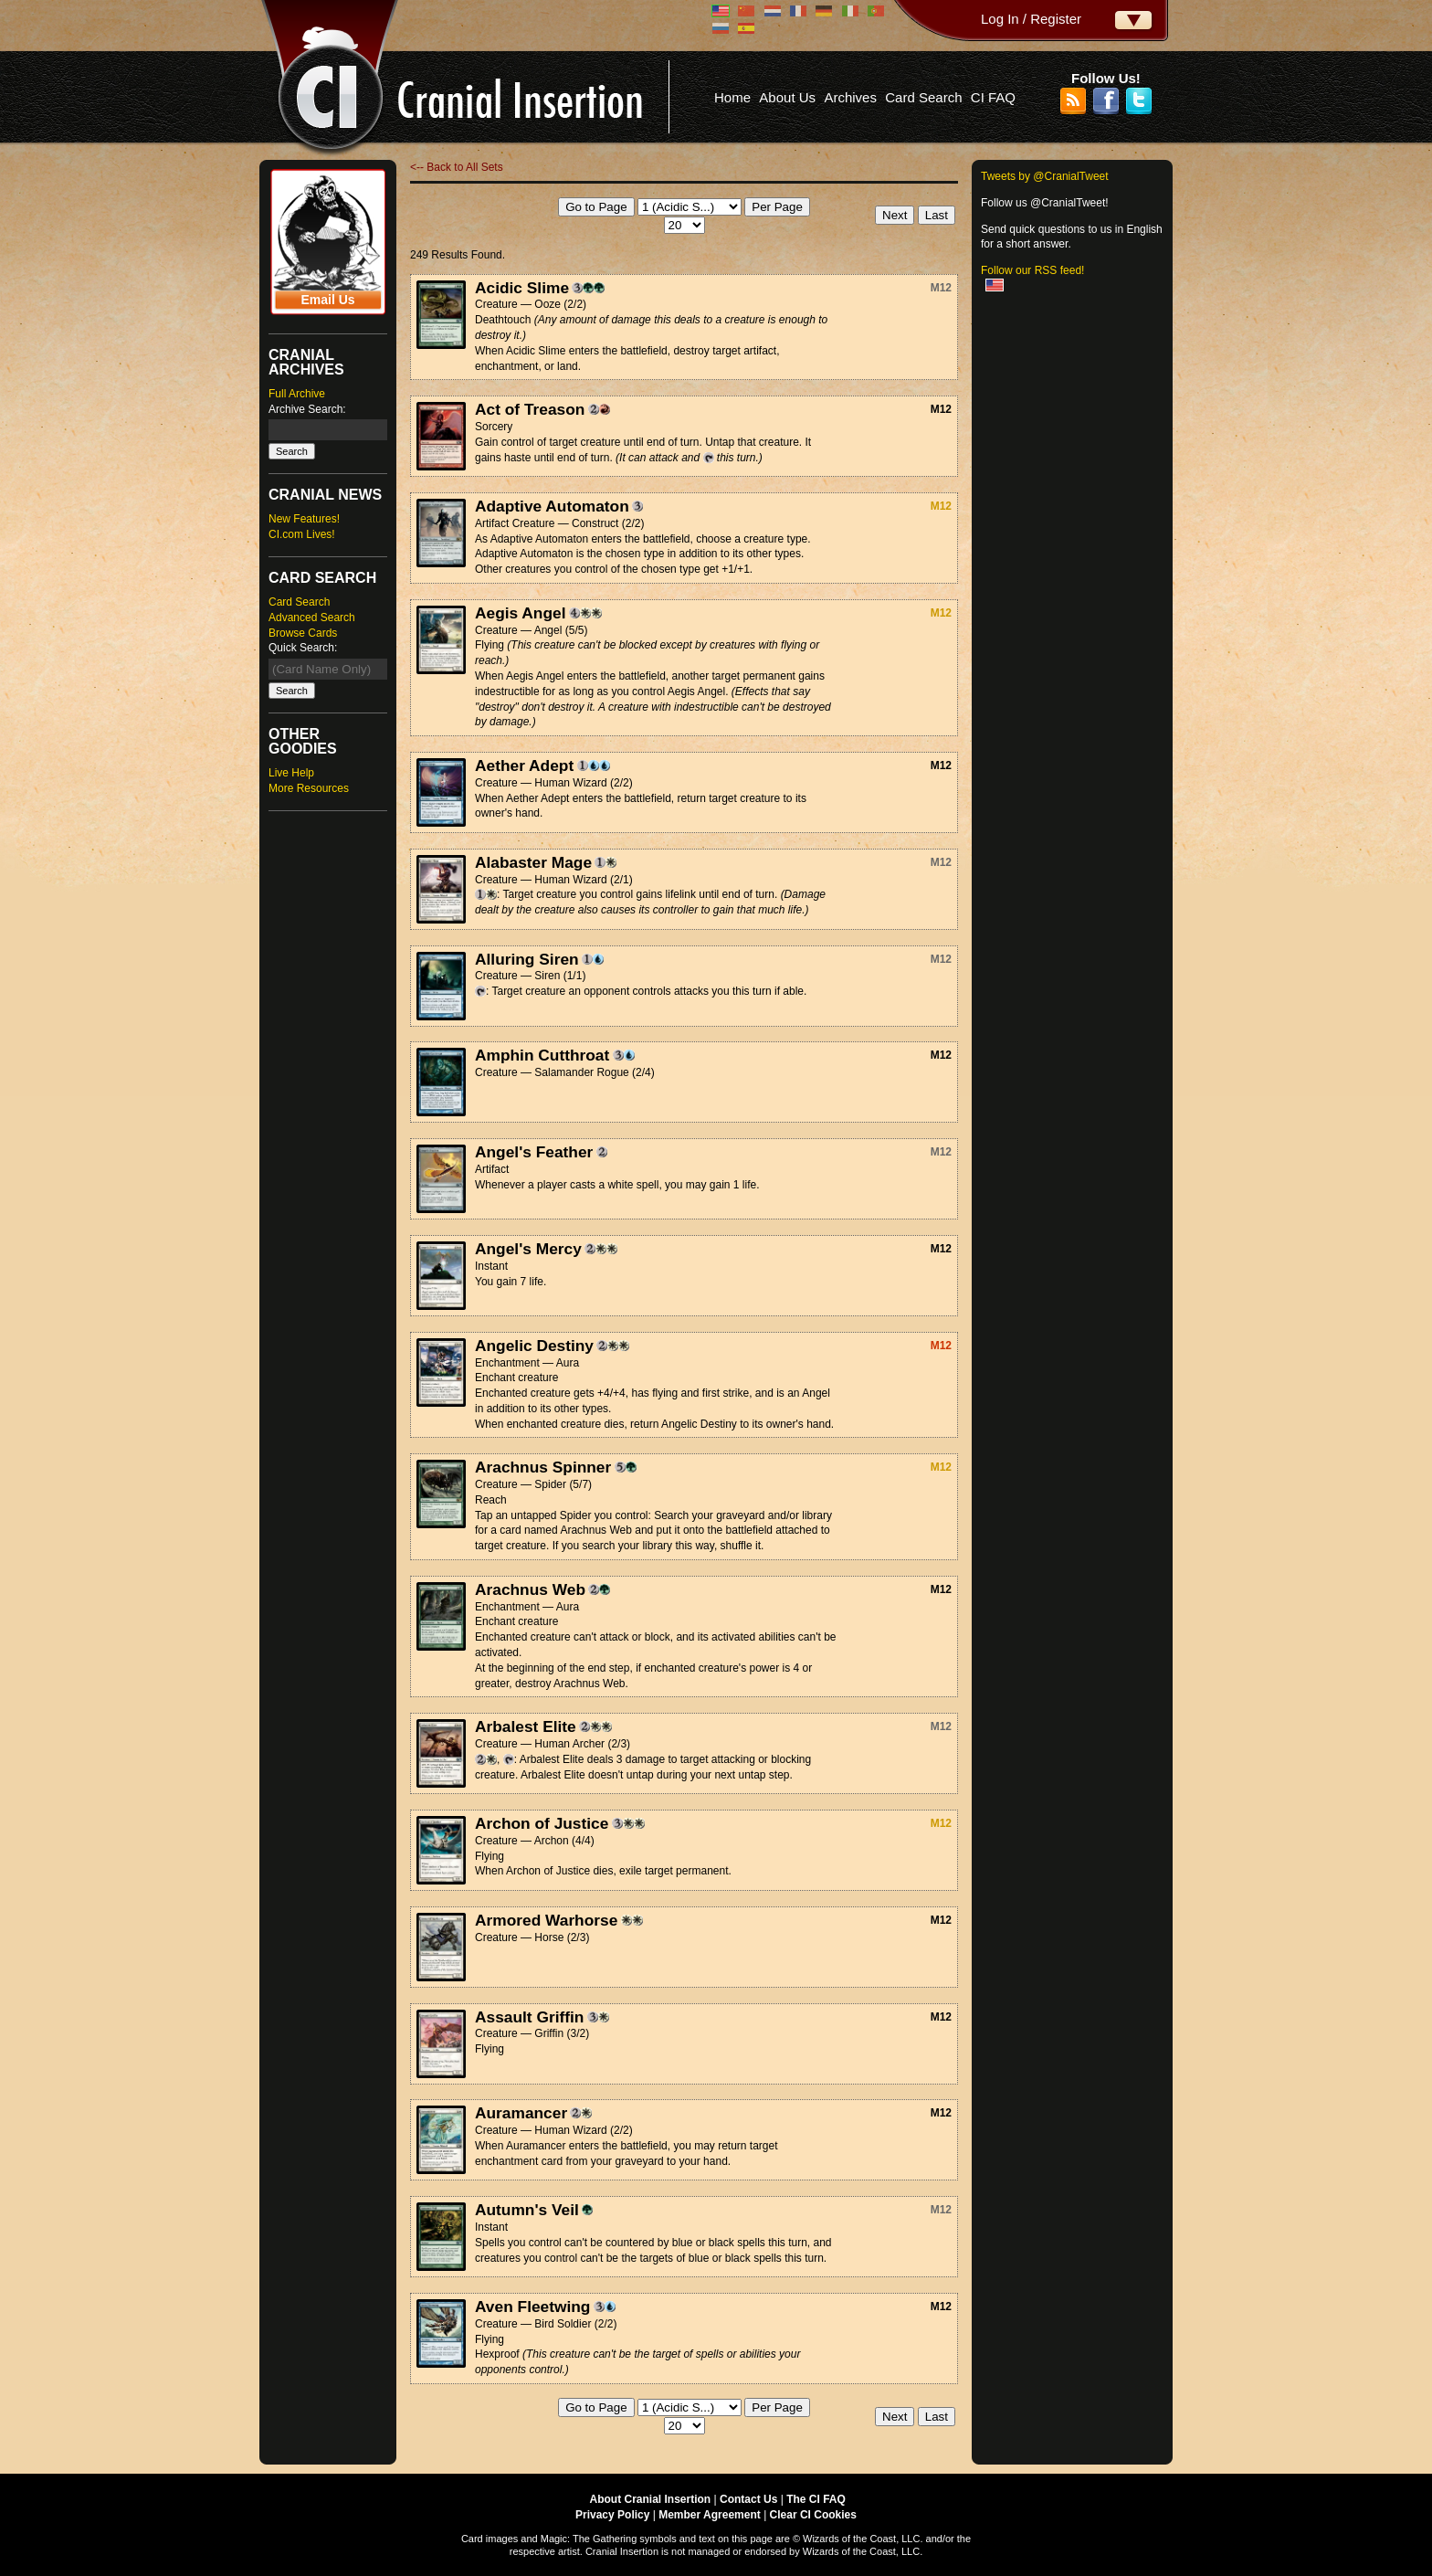 The image size is (1432, 2576). I want to click on Archon of Justice, so click(541, 1823).